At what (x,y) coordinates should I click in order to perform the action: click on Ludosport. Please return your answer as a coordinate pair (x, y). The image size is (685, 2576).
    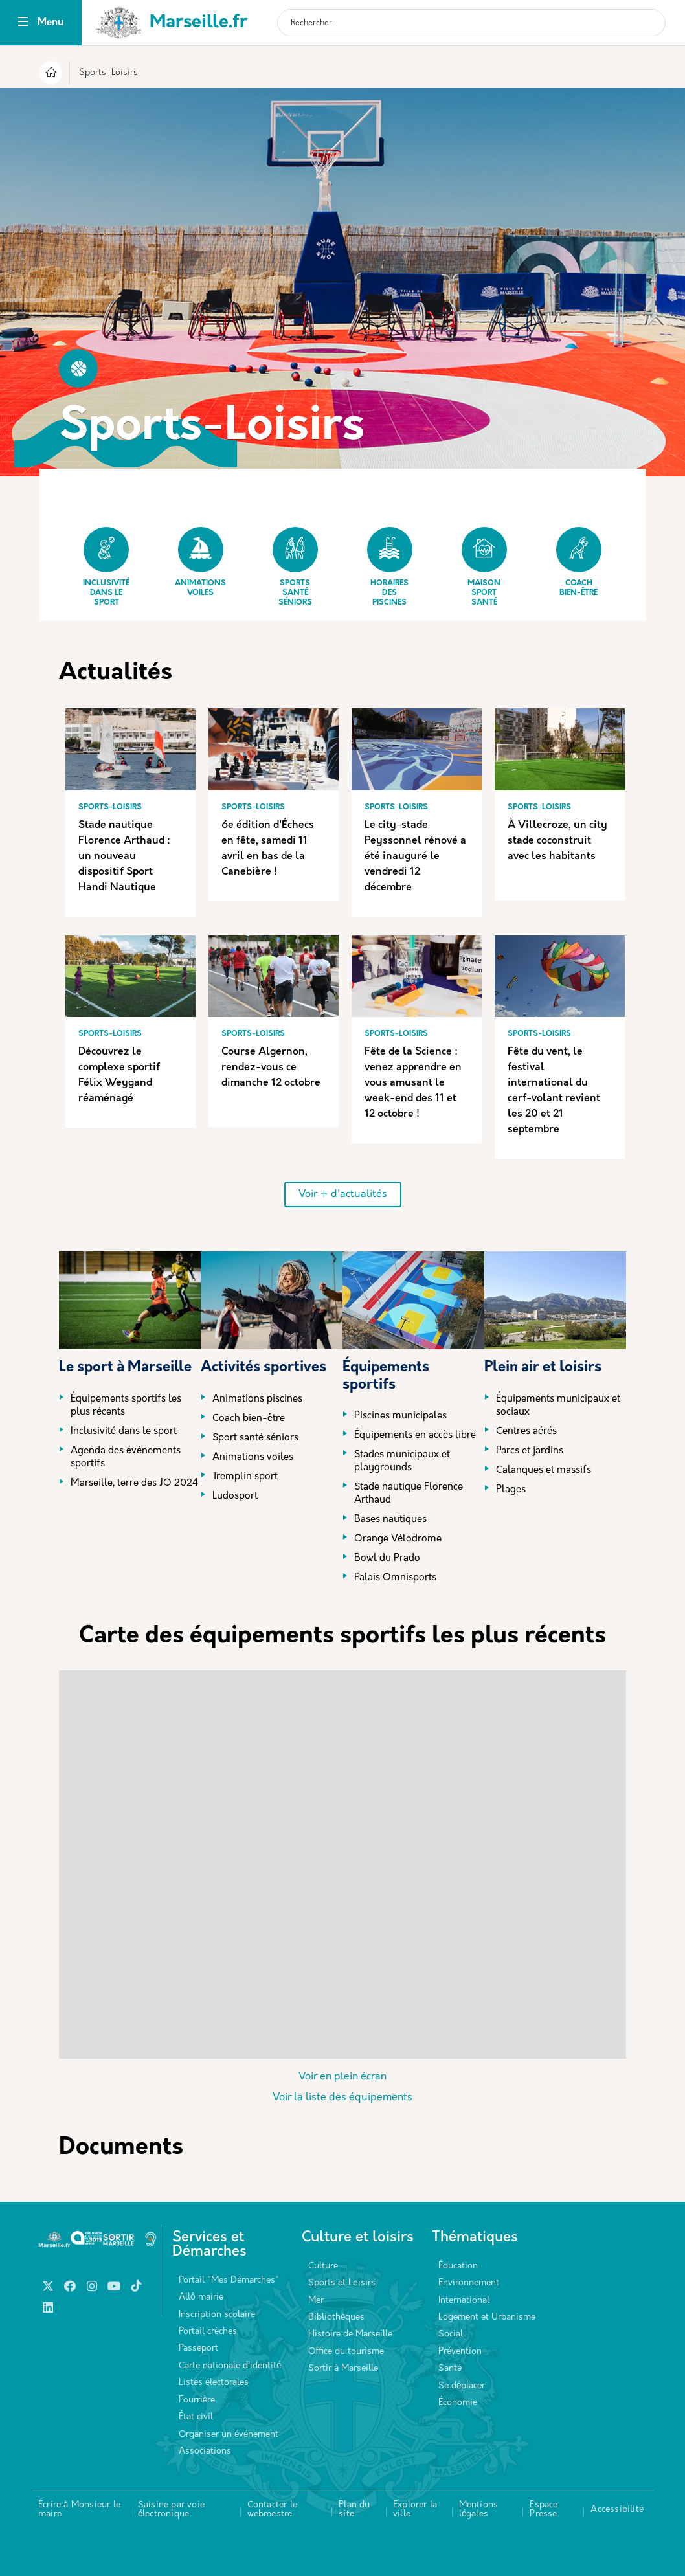
    Looking at the image, I should click on (235, 1496).